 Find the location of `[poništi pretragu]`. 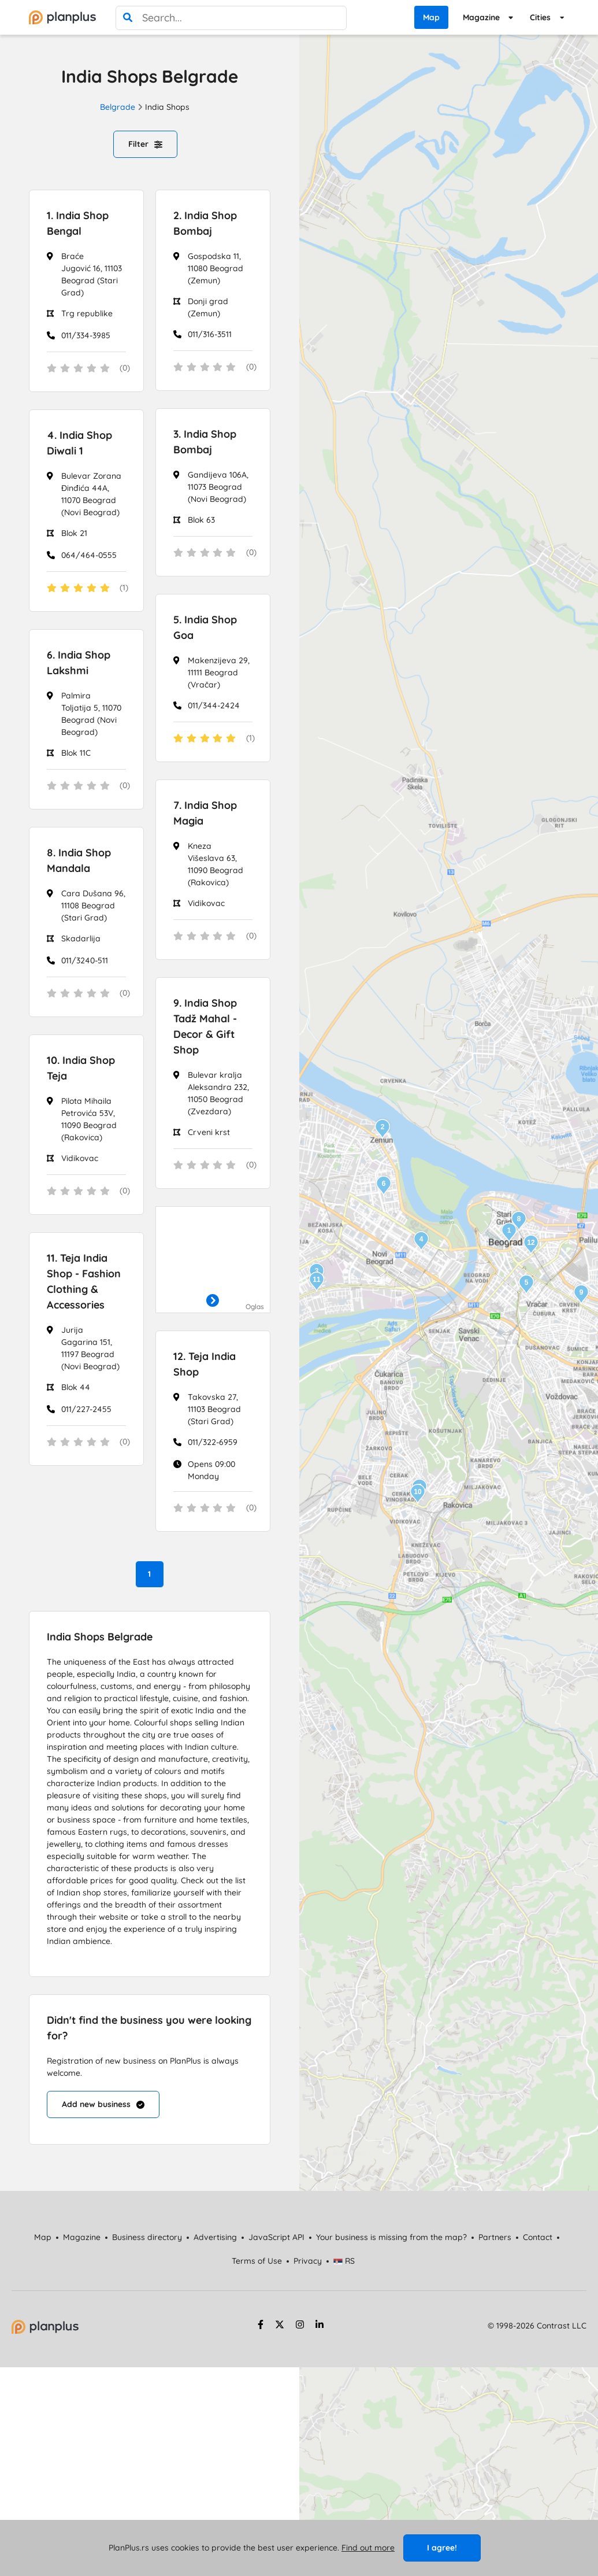

[poništi pretragu] is located at coordinates (334, 17).